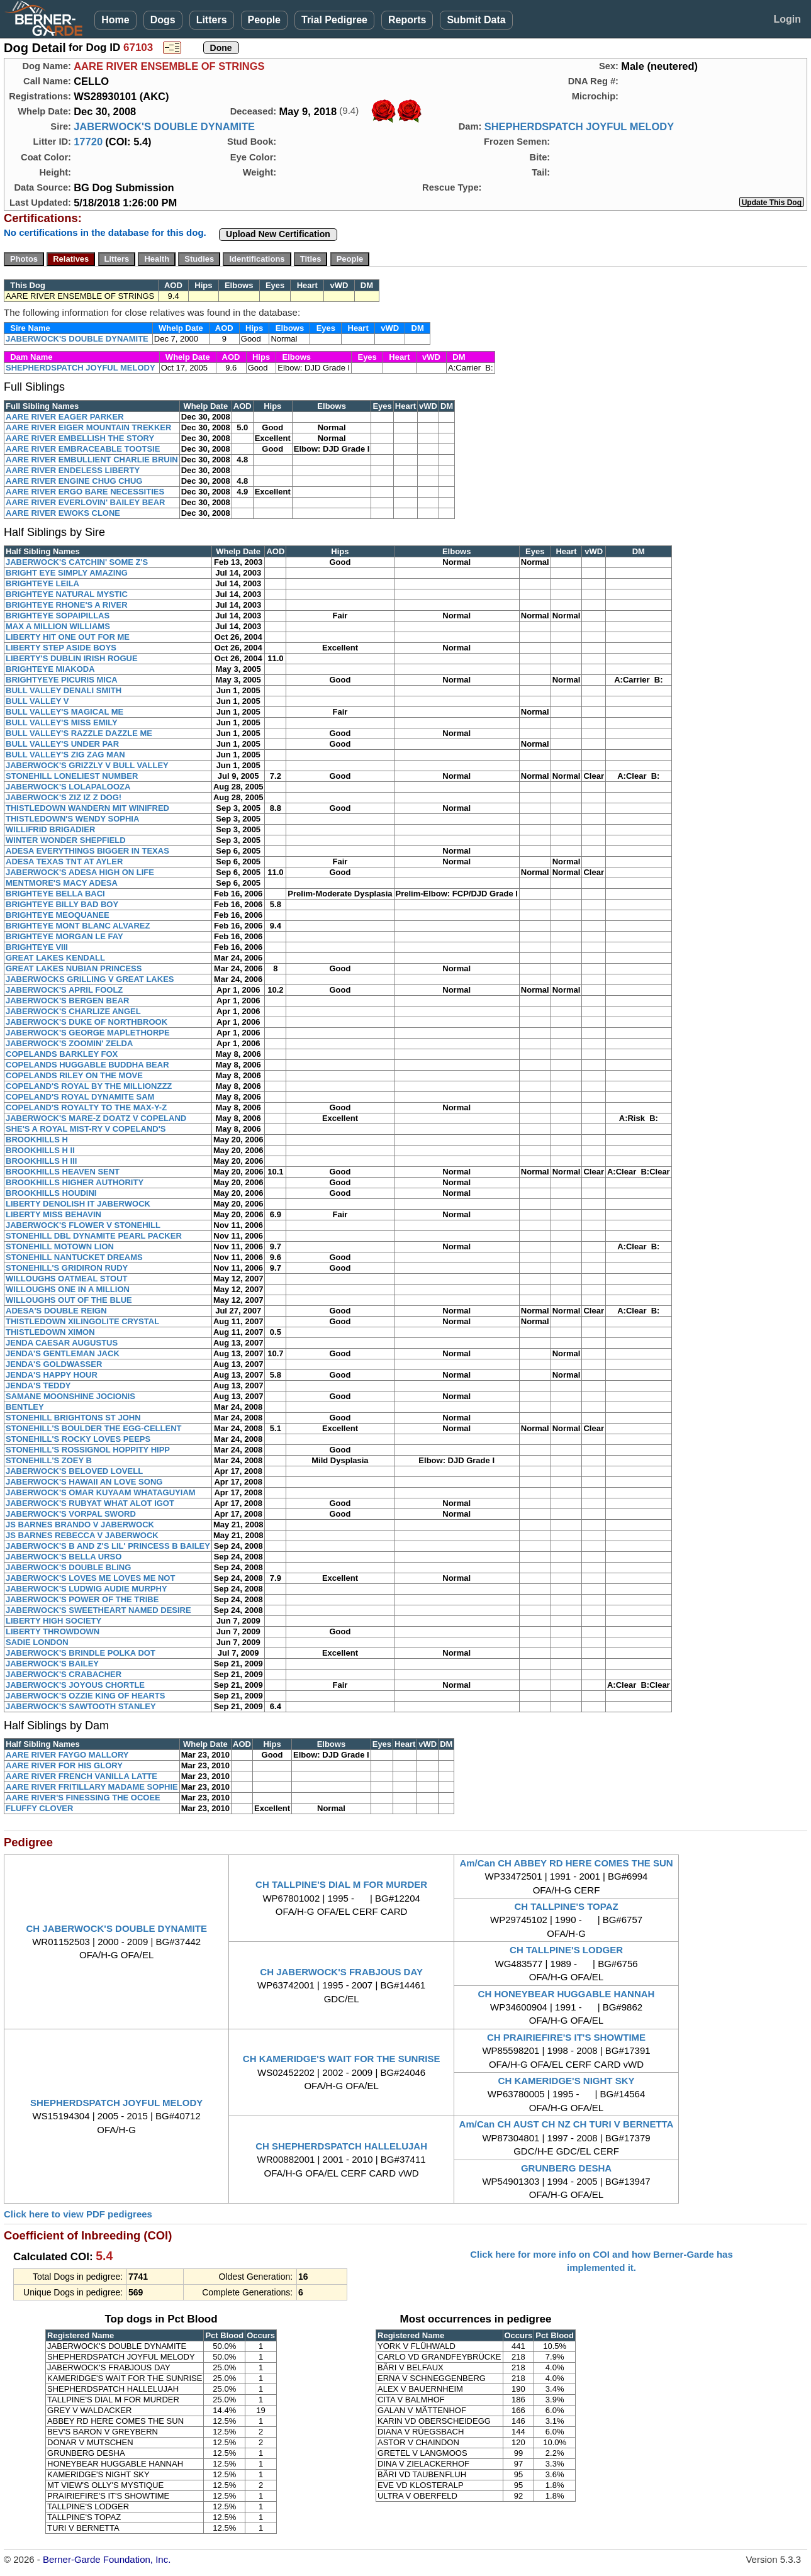 The image size is (811, 2576). I want to click on AARE RIVER ERGO BARE NECESSITIES, so click(85, 491).